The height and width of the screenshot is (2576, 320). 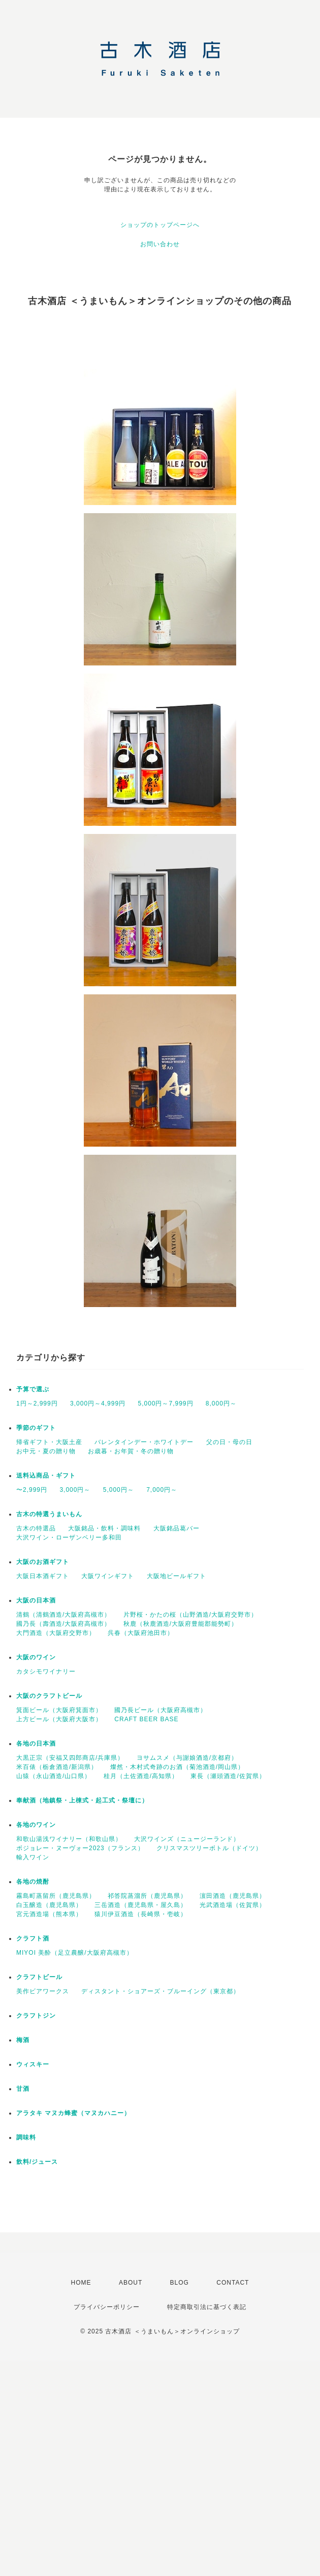 What do you see at coordinates (160, 1710) in the screenshot?
I see `國乃長ビール（大阪府高槻市）` at bounding box center [160, 1710].